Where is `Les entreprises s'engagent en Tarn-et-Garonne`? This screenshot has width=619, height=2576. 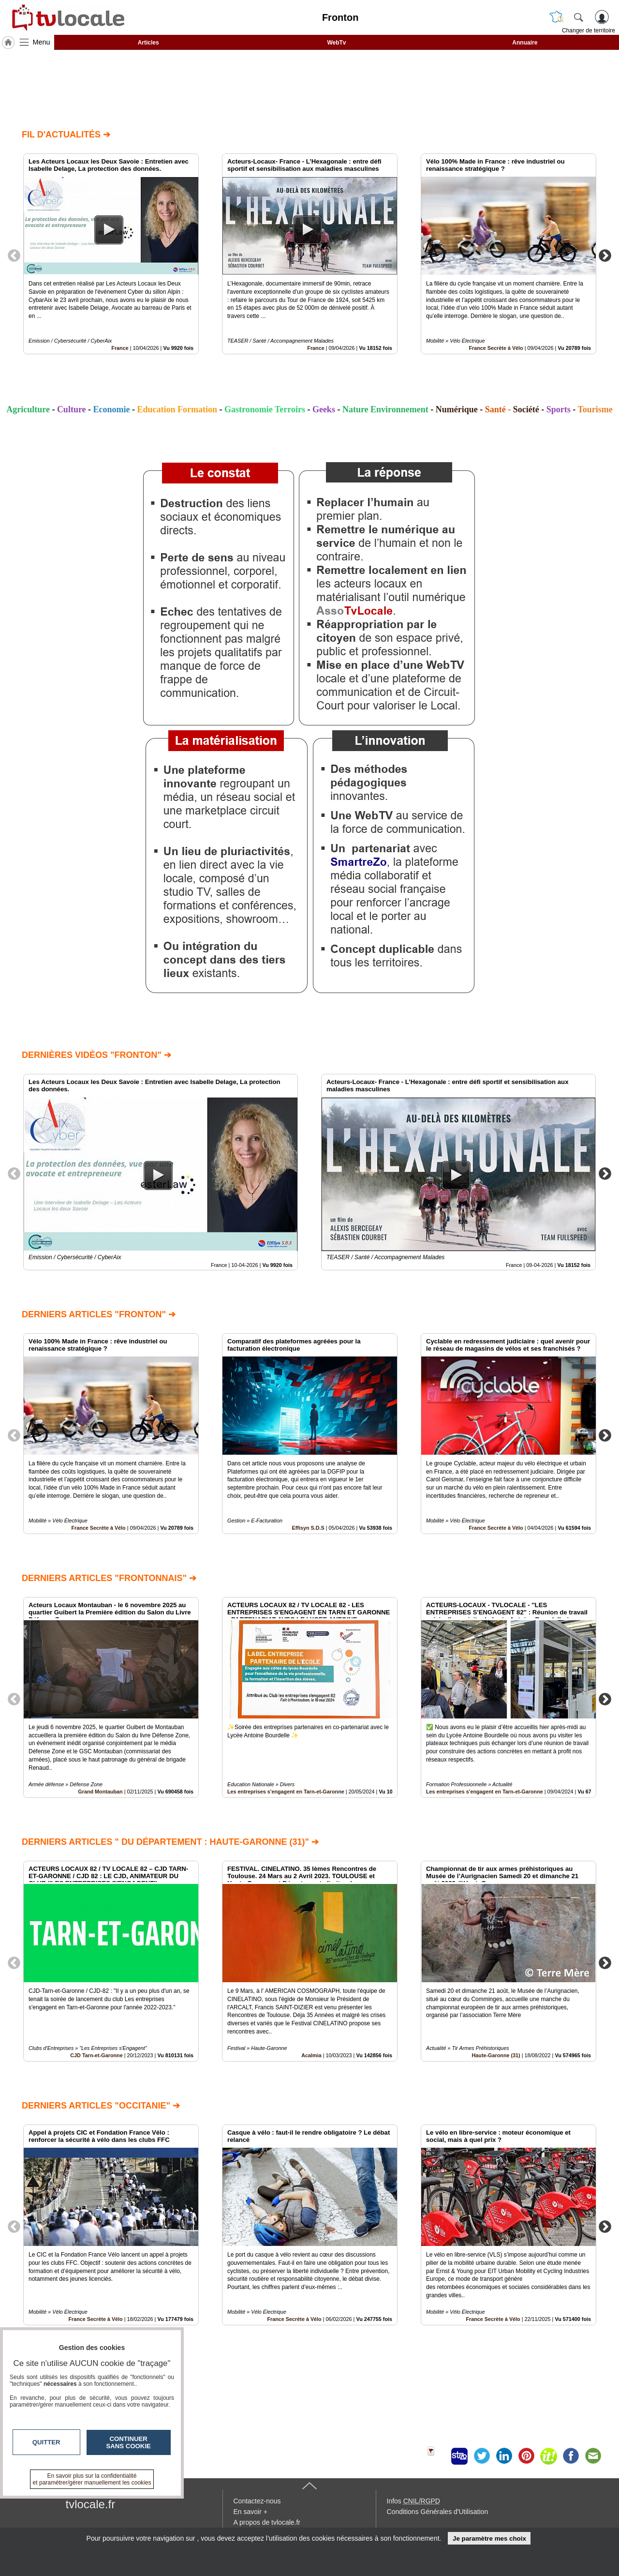 Les entreprises s'engagent en Tarn-et-Garonne is located at coordinates (285, 1791).